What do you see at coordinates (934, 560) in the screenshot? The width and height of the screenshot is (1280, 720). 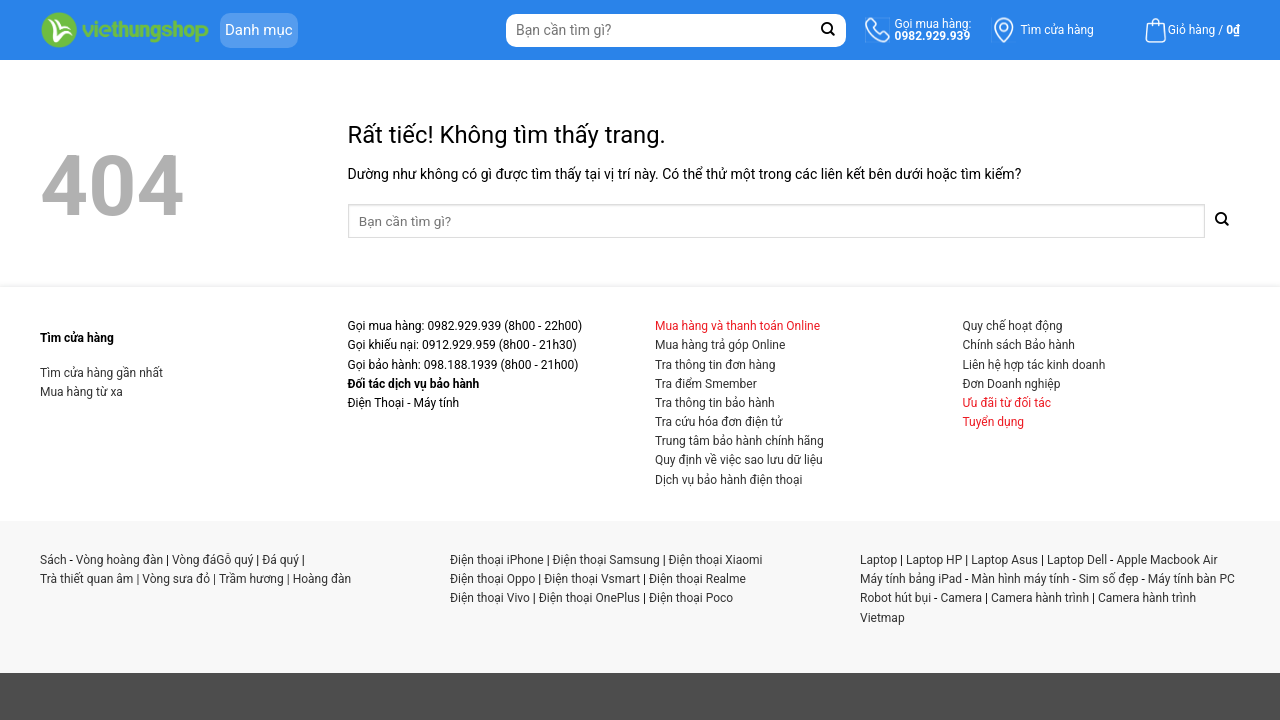 I see `Laptop HP` at bounding box center [934, 560].